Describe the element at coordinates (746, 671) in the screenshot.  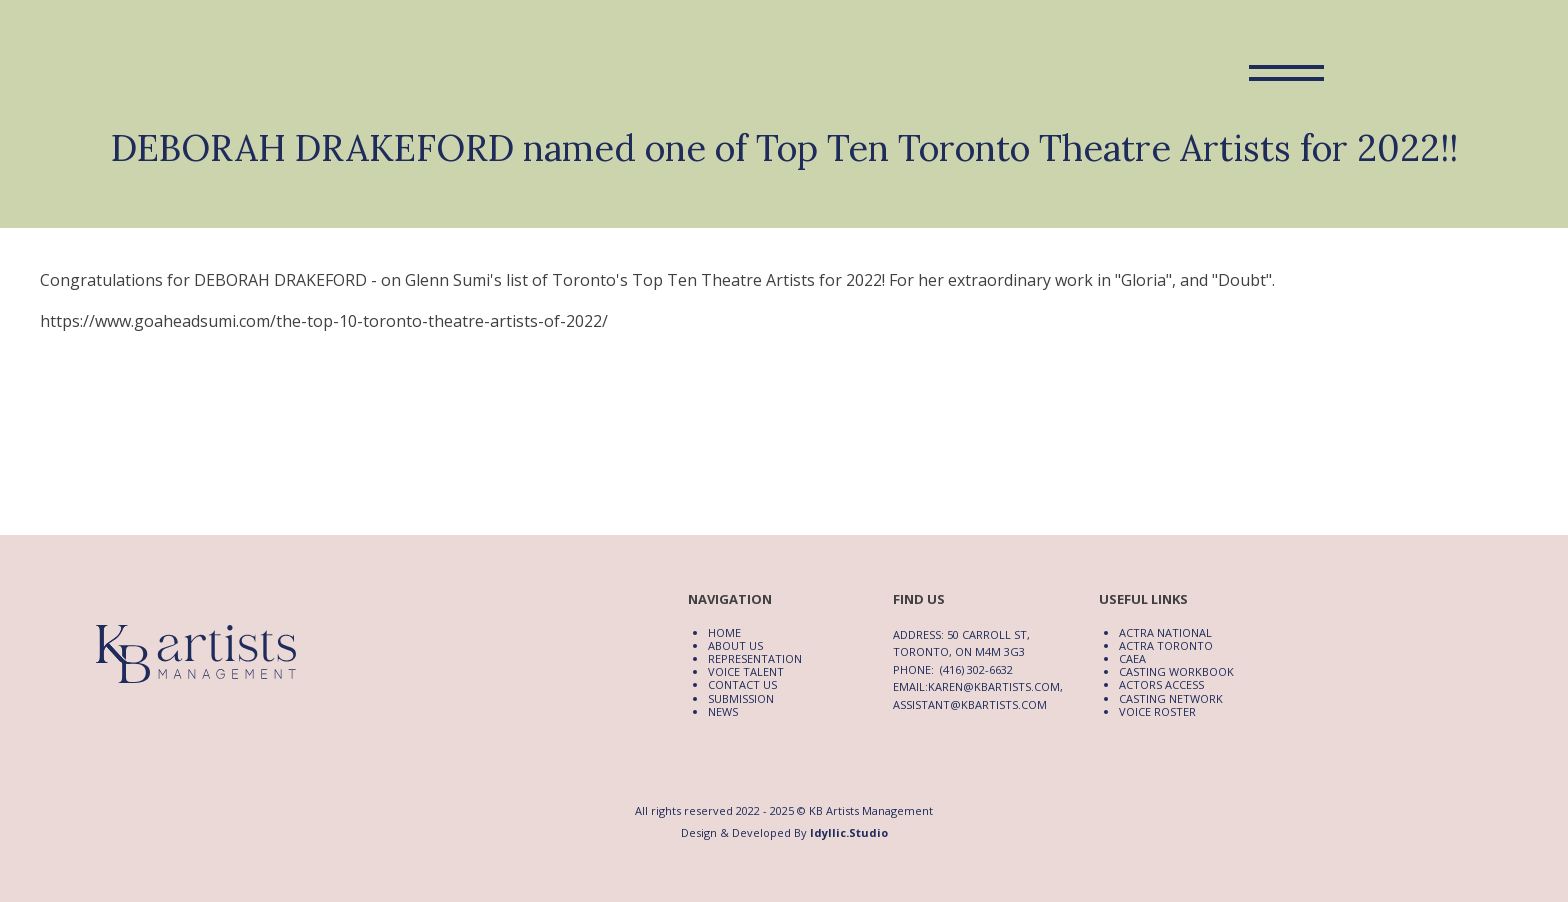
I see `Voice Talent` at that location.